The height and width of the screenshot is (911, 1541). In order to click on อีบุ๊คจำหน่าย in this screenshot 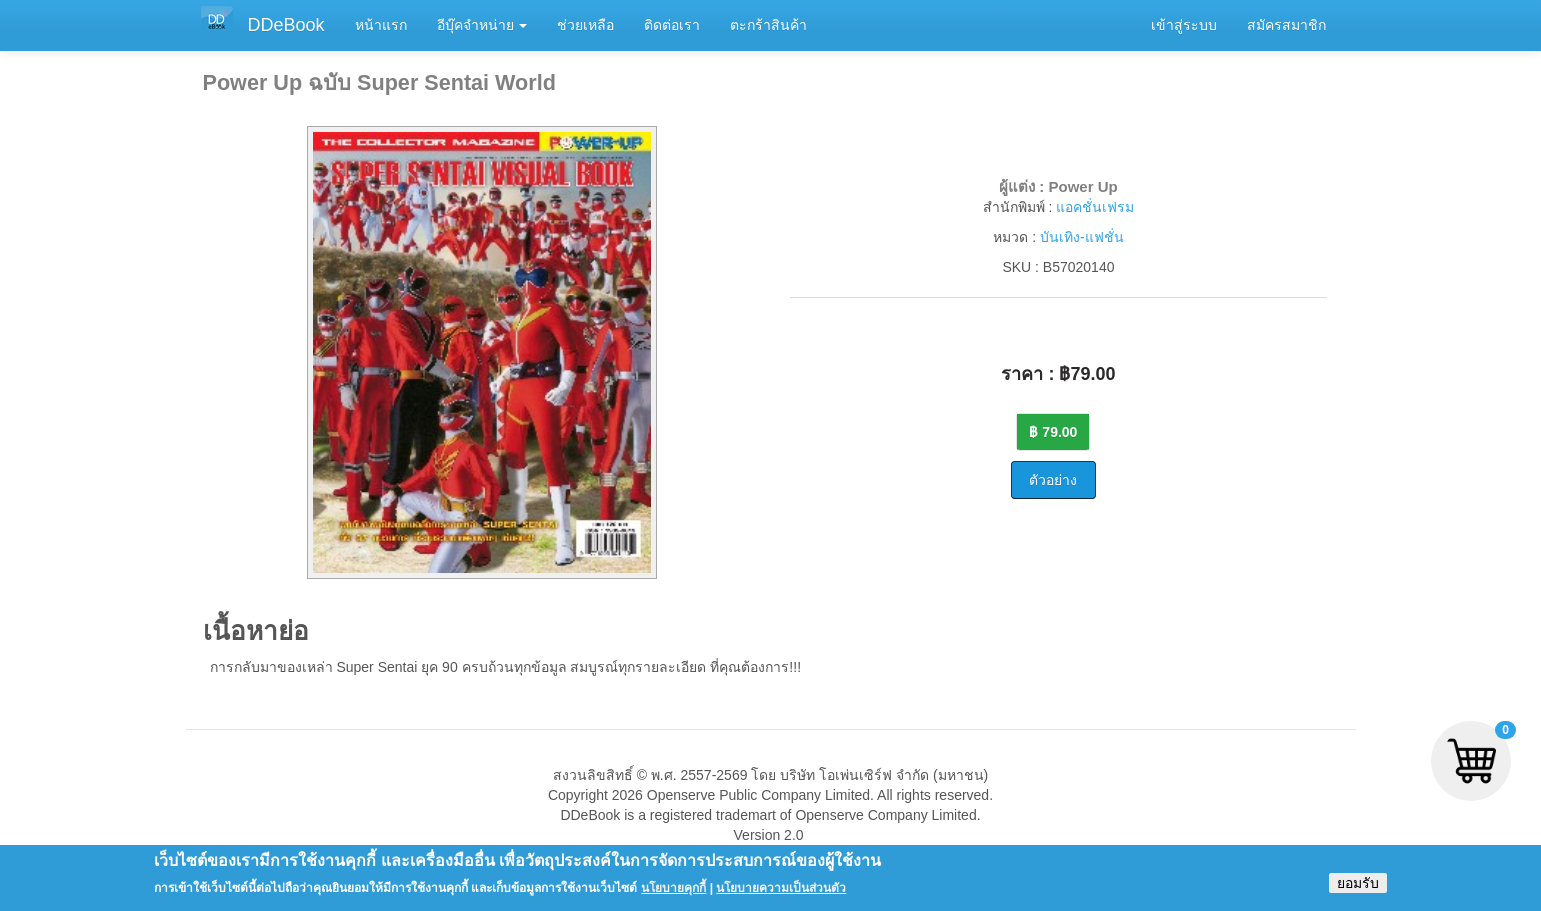, I will do `click(482, 25)`.